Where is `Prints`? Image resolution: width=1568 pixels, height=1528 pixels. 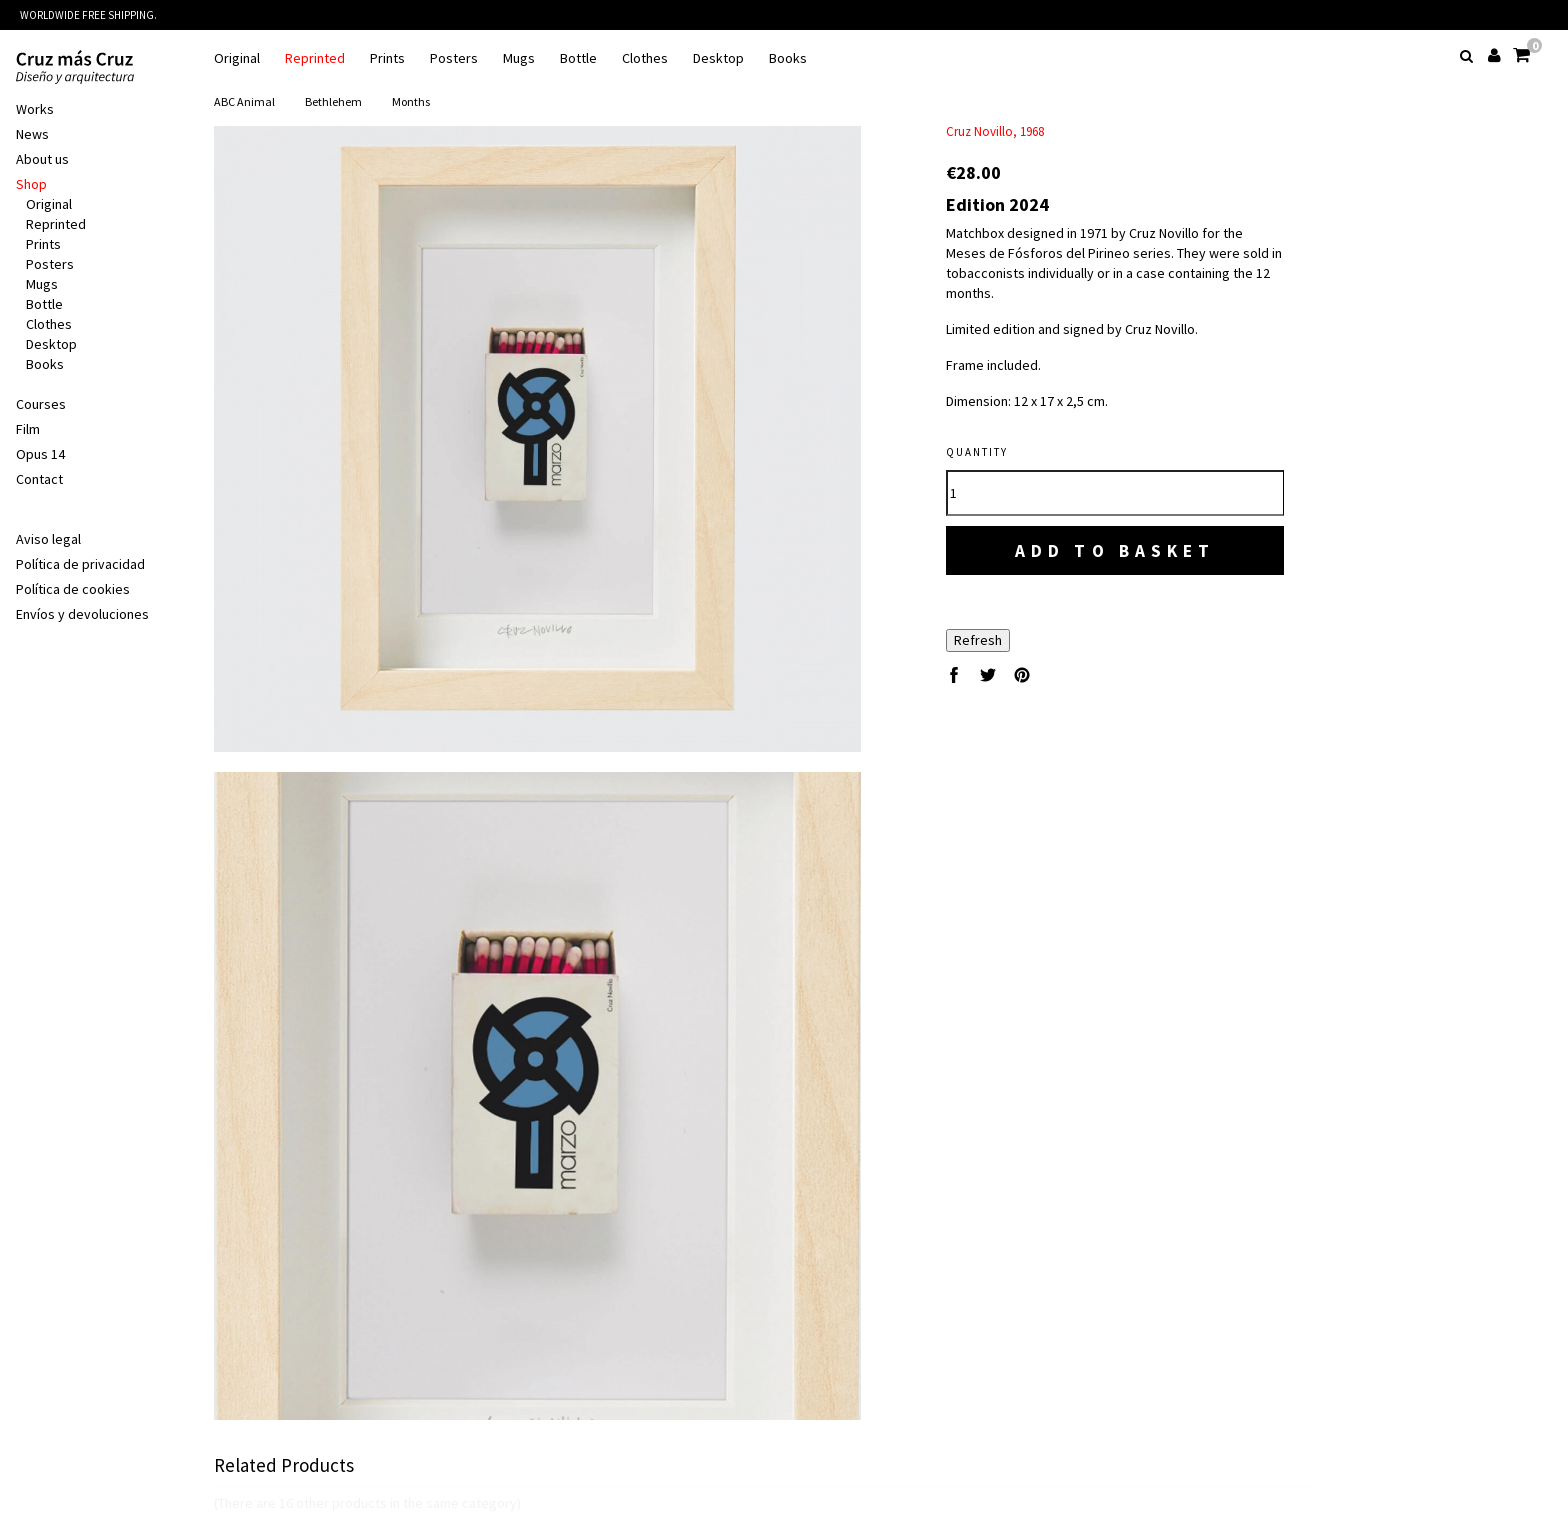 Prints is located at coordinates (387, 58).